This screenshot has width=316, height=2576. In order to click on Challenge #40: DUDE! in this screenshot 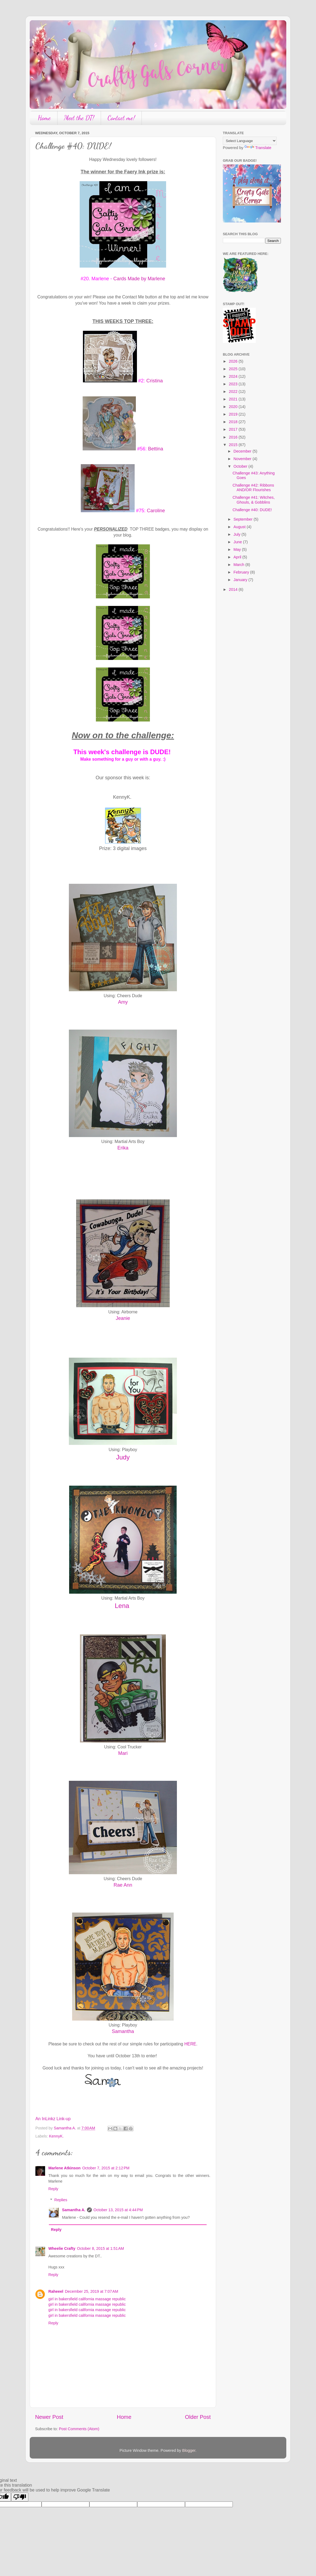, I will do `click(252, 510)`.